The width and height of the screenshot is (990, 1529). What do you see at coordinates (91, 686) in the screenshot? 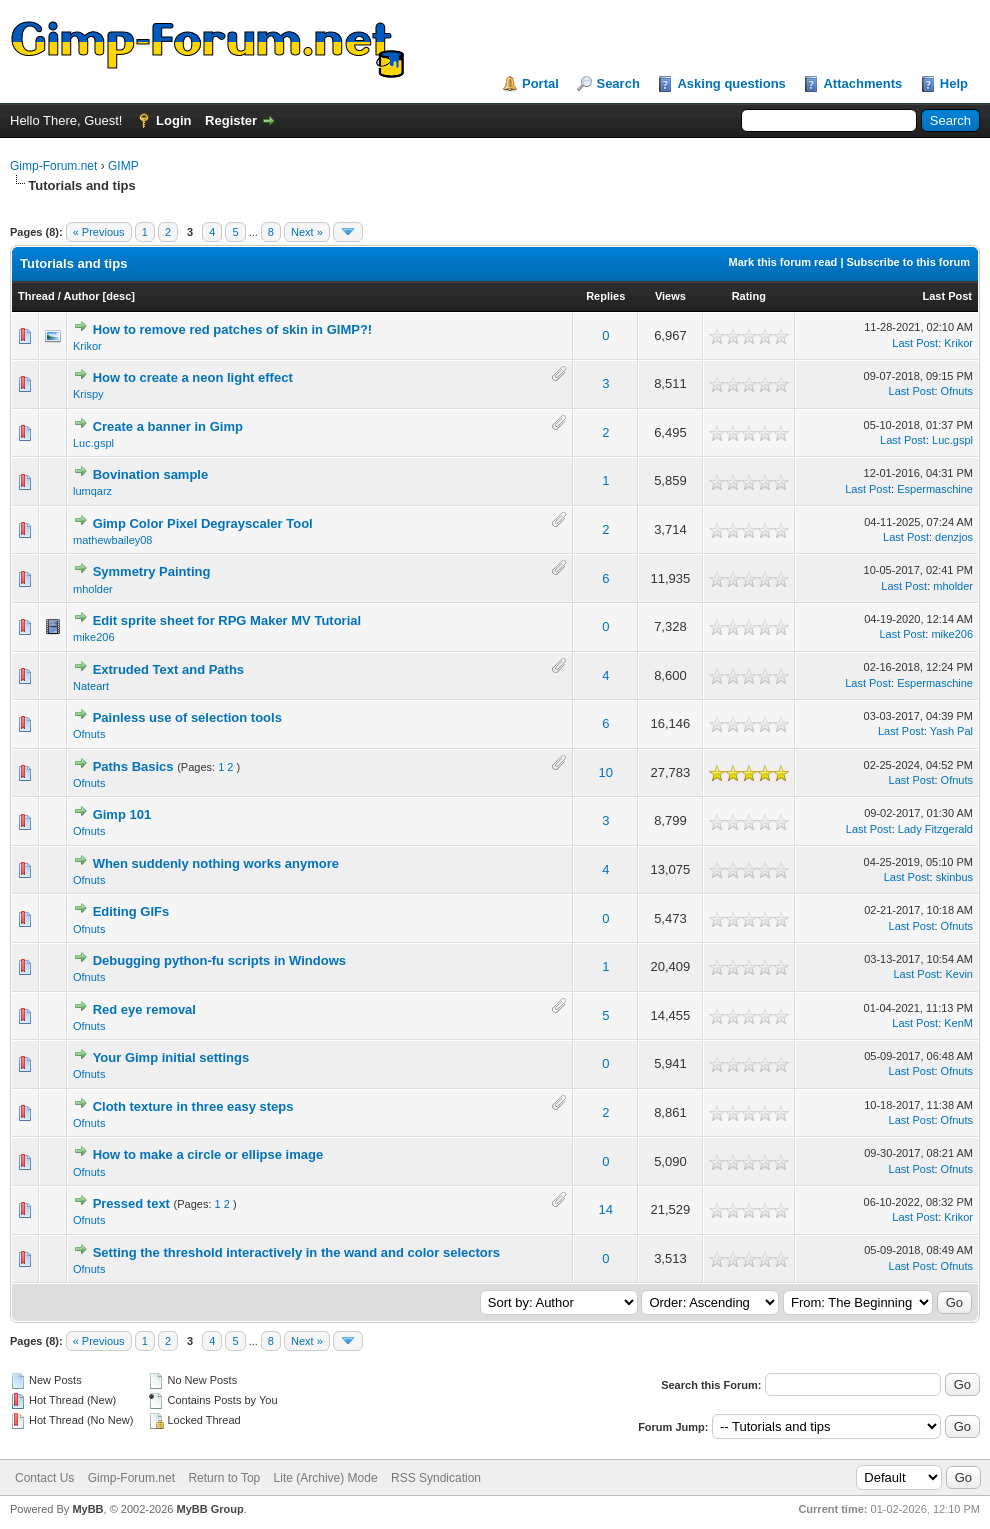
I see `Nateart` at bounding box center [91, 686].